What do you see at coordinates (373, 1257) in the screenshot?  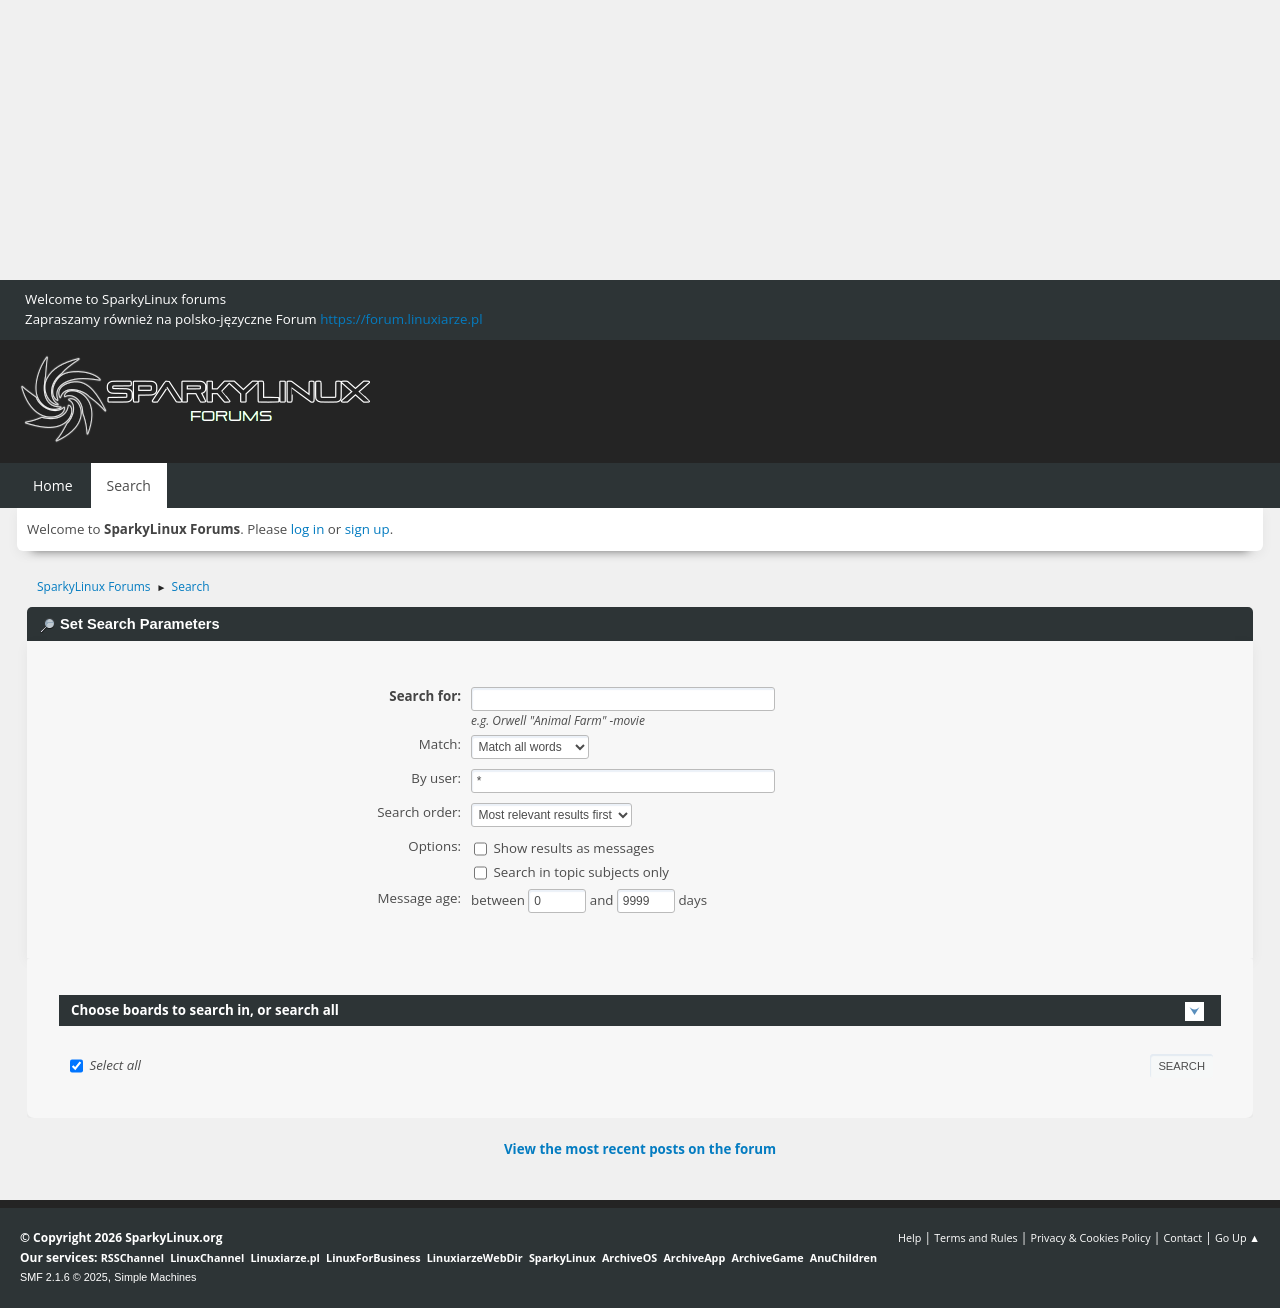 I see `LinuxForBusiness` at bounding box center [373, 1257].